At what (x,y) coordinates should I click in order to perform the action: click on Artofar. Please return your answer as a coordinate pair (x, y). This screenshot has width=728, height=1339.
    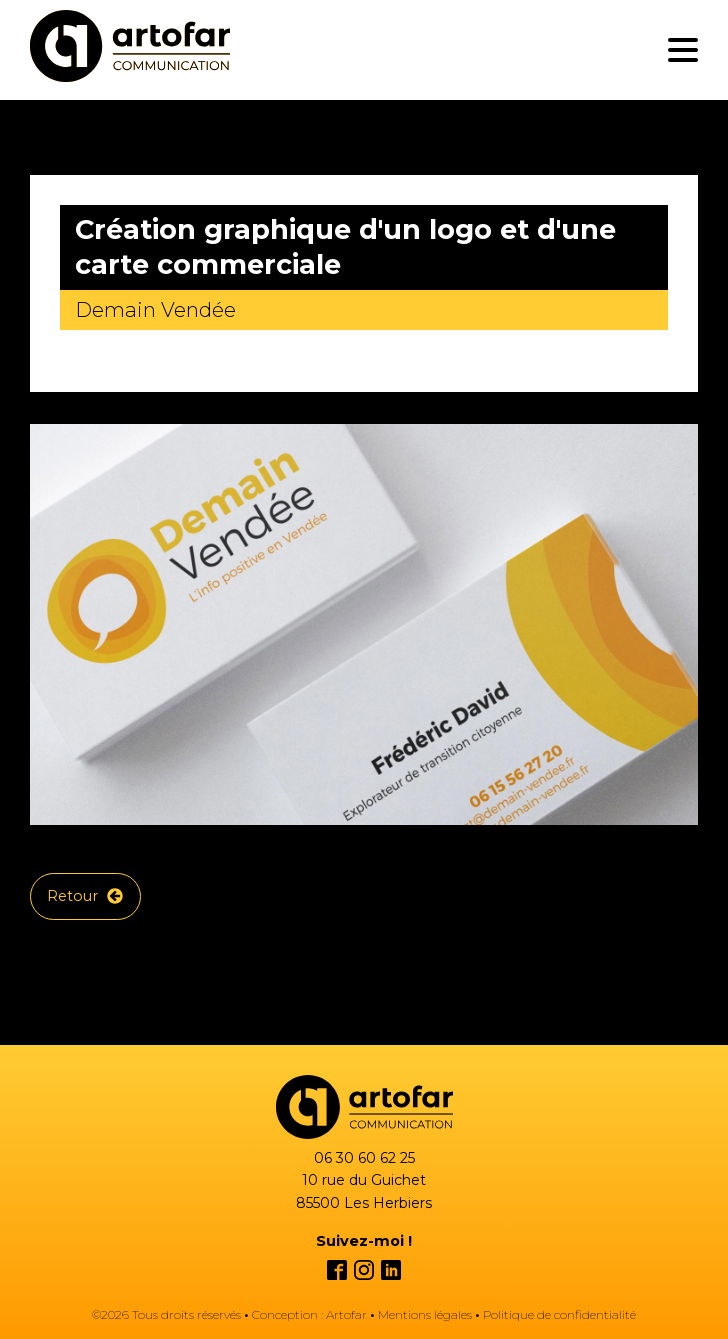
    Looking at the image, I should click on (346, 1314).